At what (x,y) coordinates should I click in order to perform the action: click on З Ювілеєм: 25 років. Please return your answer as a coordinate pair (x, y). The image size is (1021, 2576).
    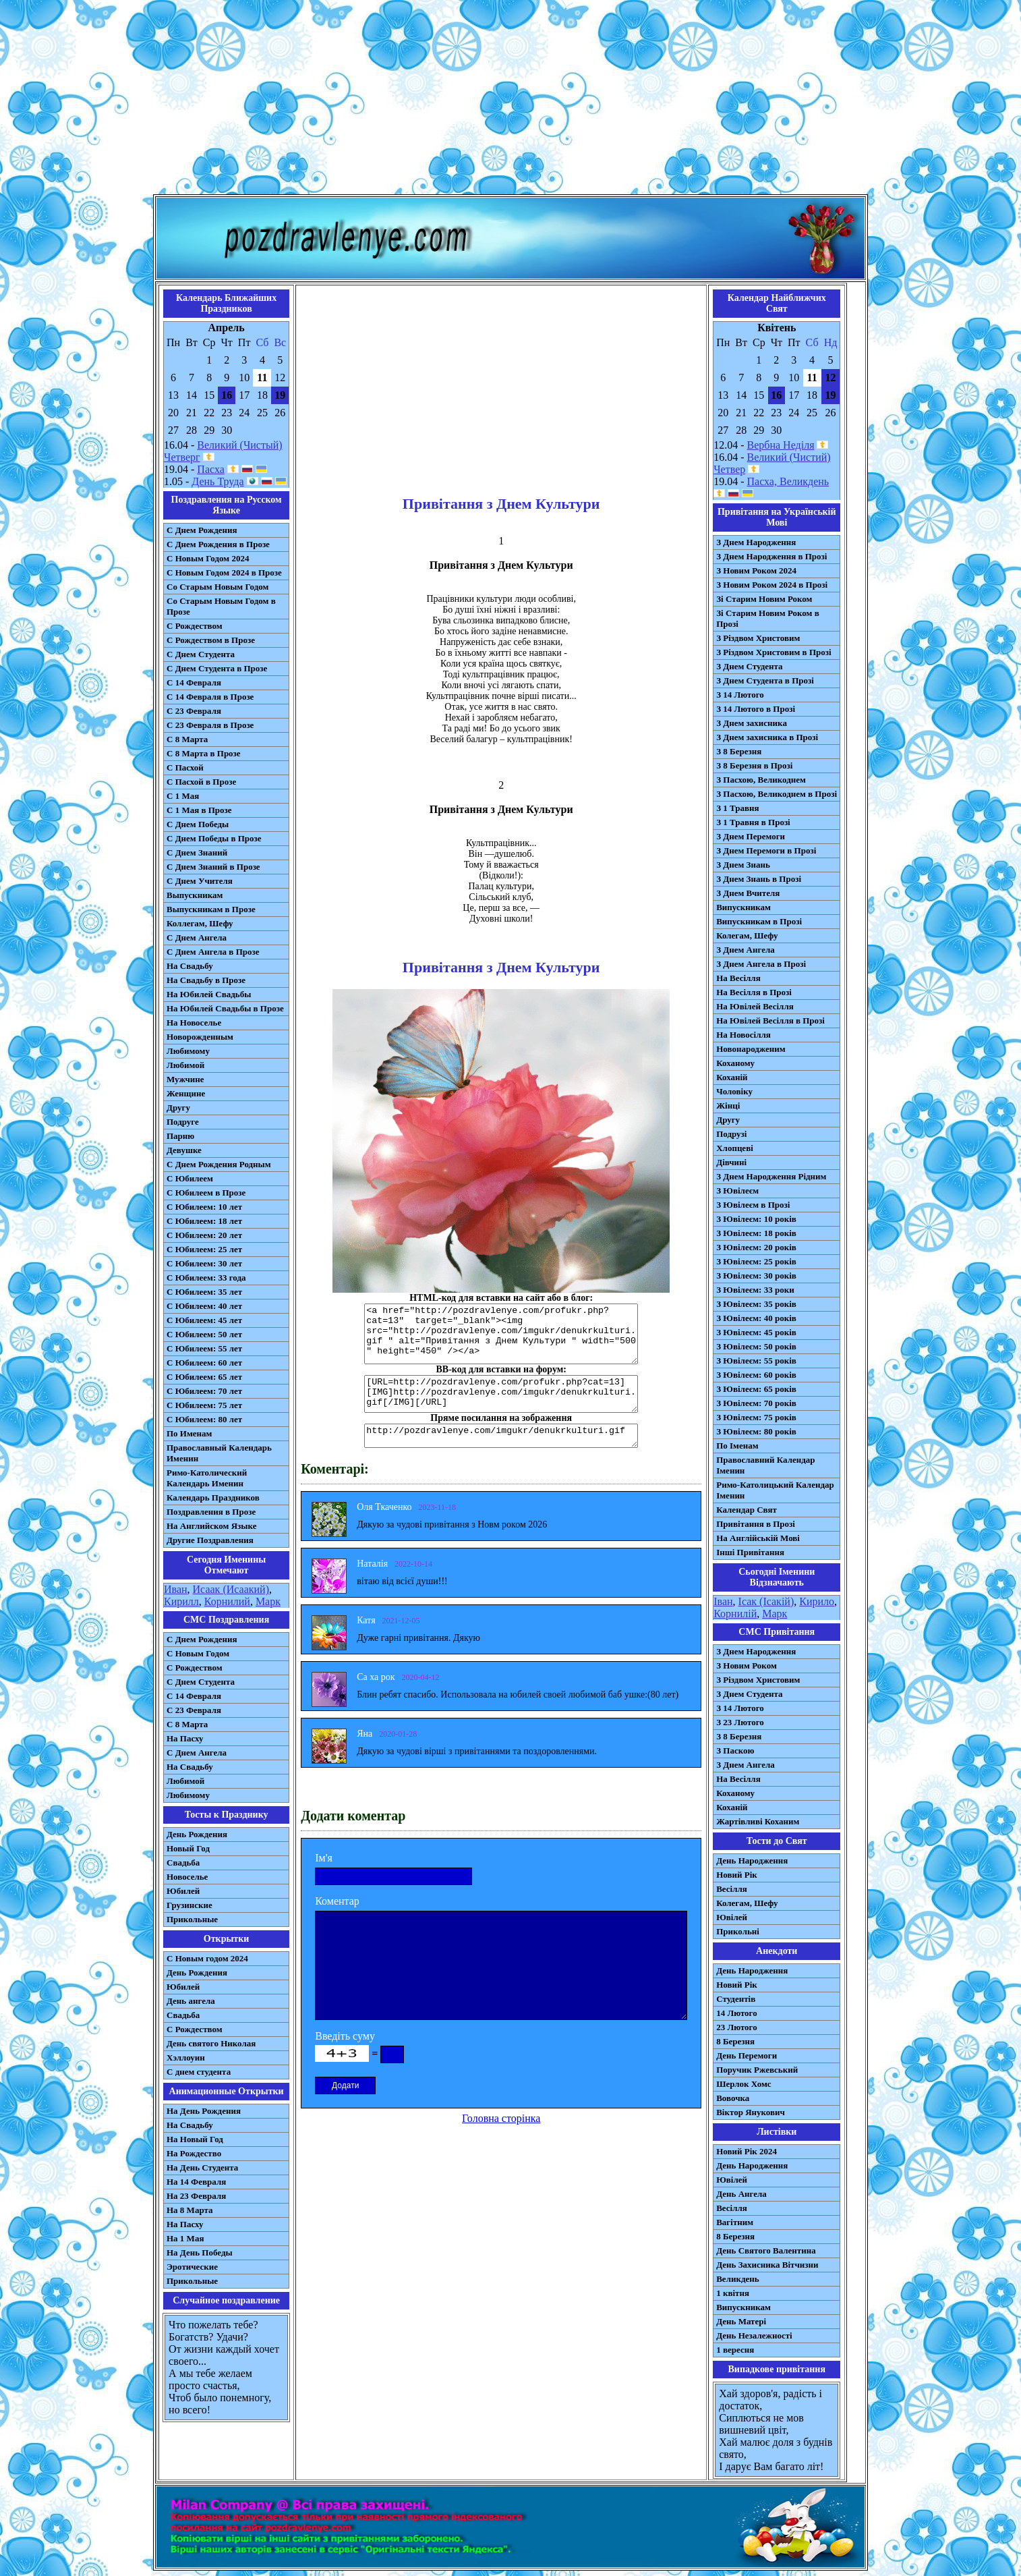
    Looking at the image, I should click on (756, 1261).